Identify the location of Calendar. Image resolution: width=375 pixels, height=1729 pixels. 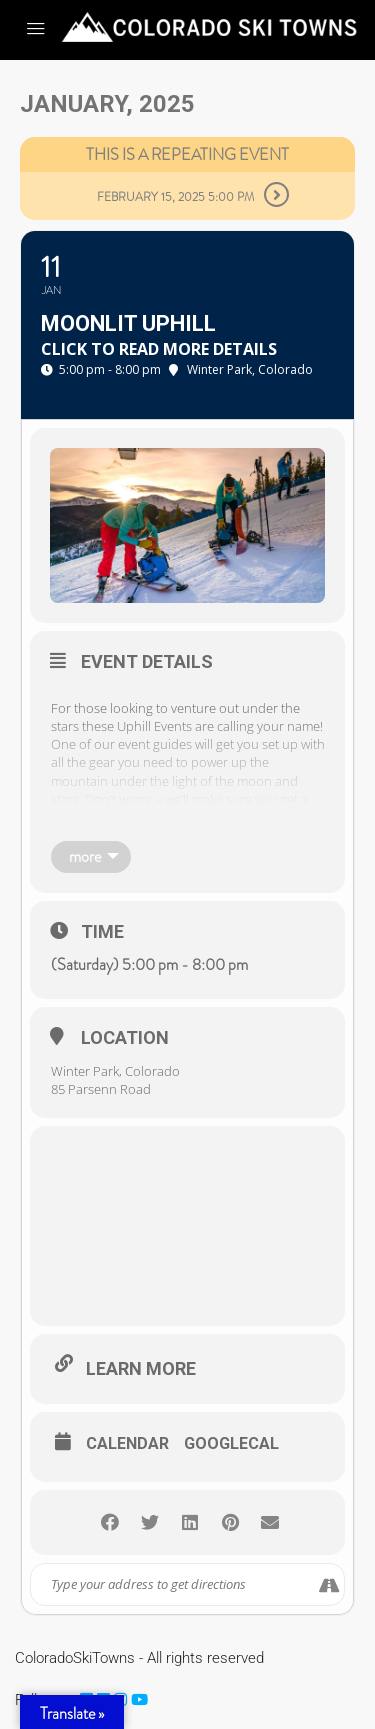
(127, 1444).